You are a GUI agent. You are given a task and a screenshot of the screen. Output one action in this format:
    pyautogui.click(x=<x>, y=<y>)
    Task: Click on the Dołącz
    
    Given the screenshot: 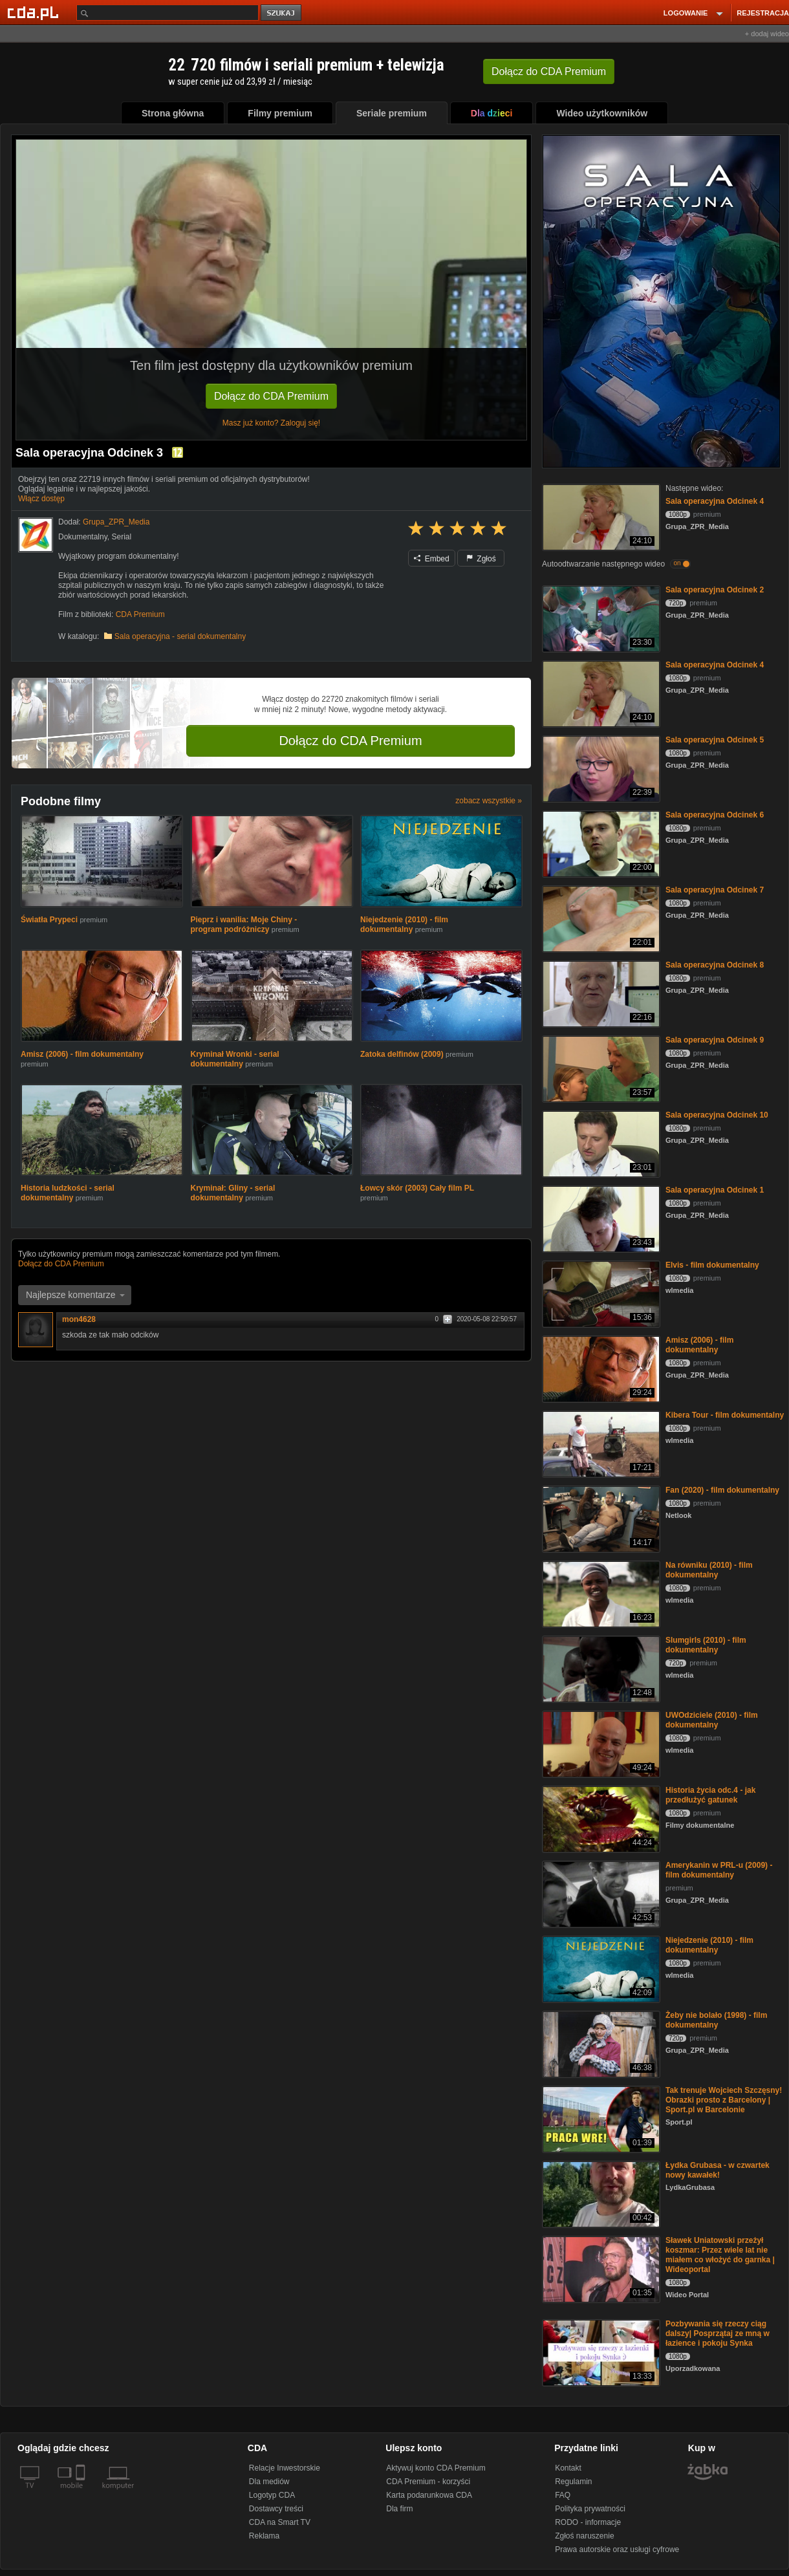 What is the action you would take?
    pyautogui.click(x=549, y=71)
    